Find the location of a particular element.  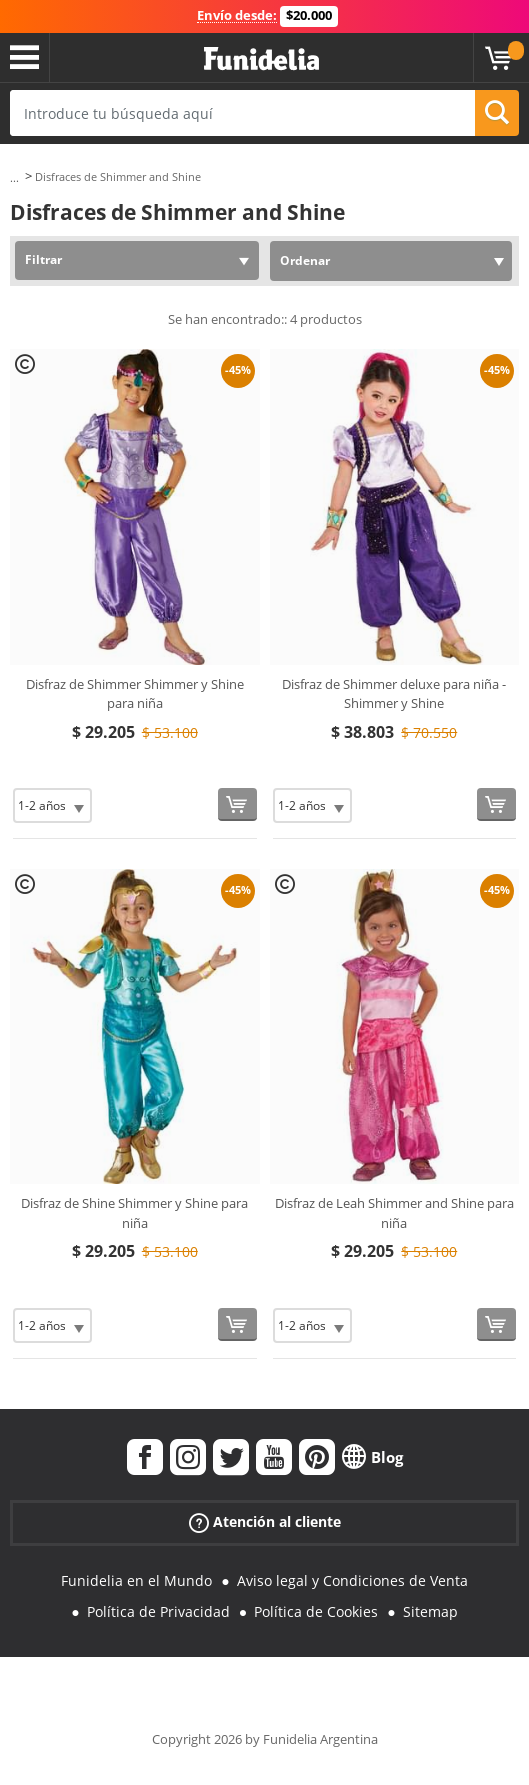

Disfraz de Shimmer Shimmer y Shine para niña is located at coordinates (135, 694).